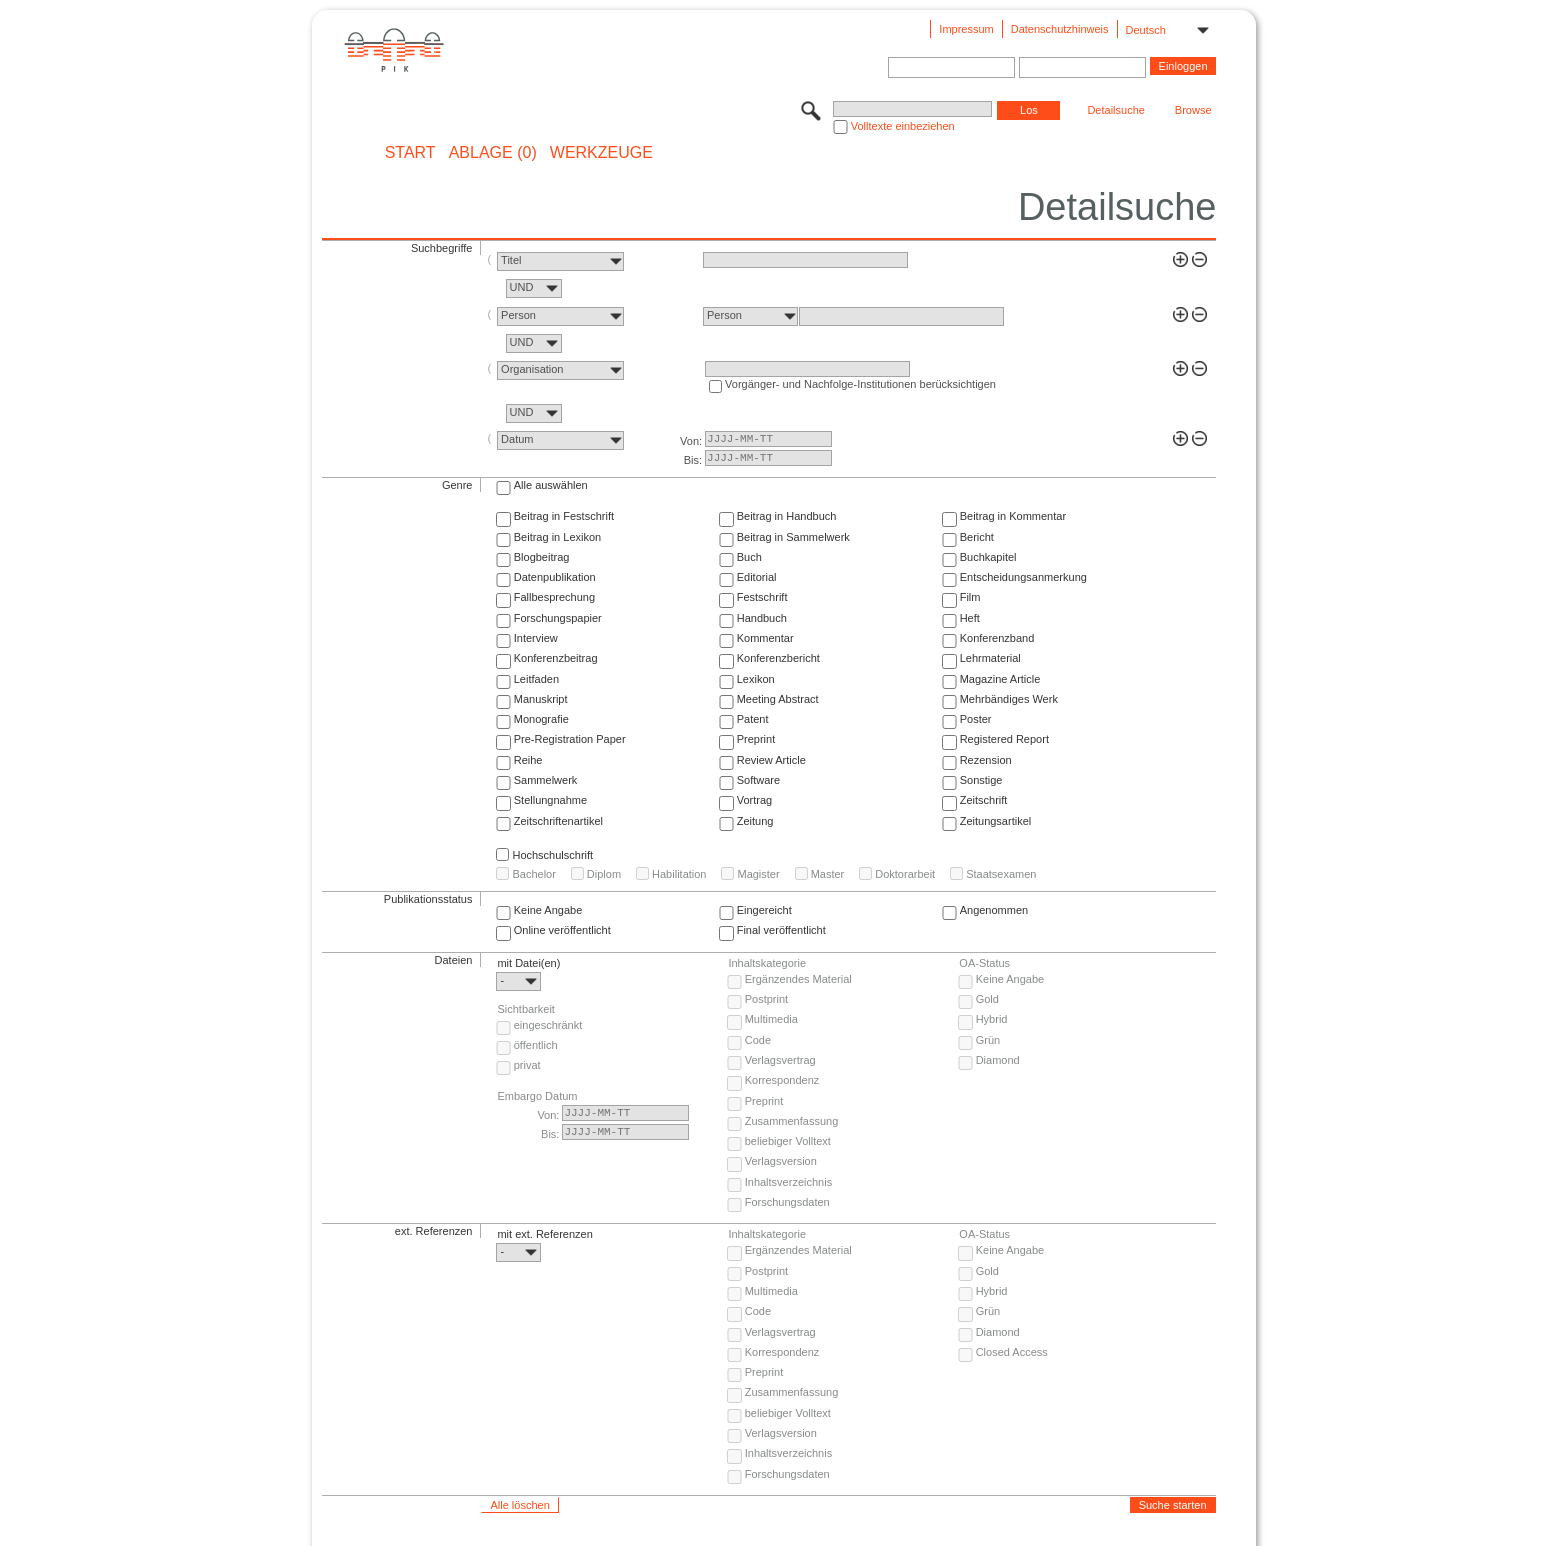 The height and width of the screenshot is (1546, 1568). I want to click on Sichtbarkeit, so click(525, 1009).